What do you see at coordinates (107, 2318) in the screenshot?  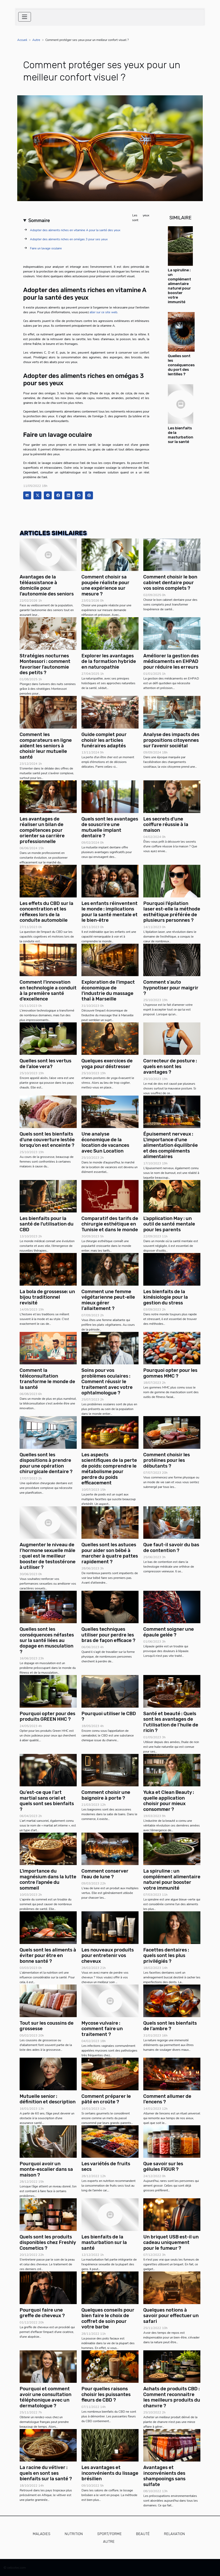 I see `Quelques conseils pour bien faire le choix de coffret de soin pour votre barbe` at bounding box center [107, 2318].